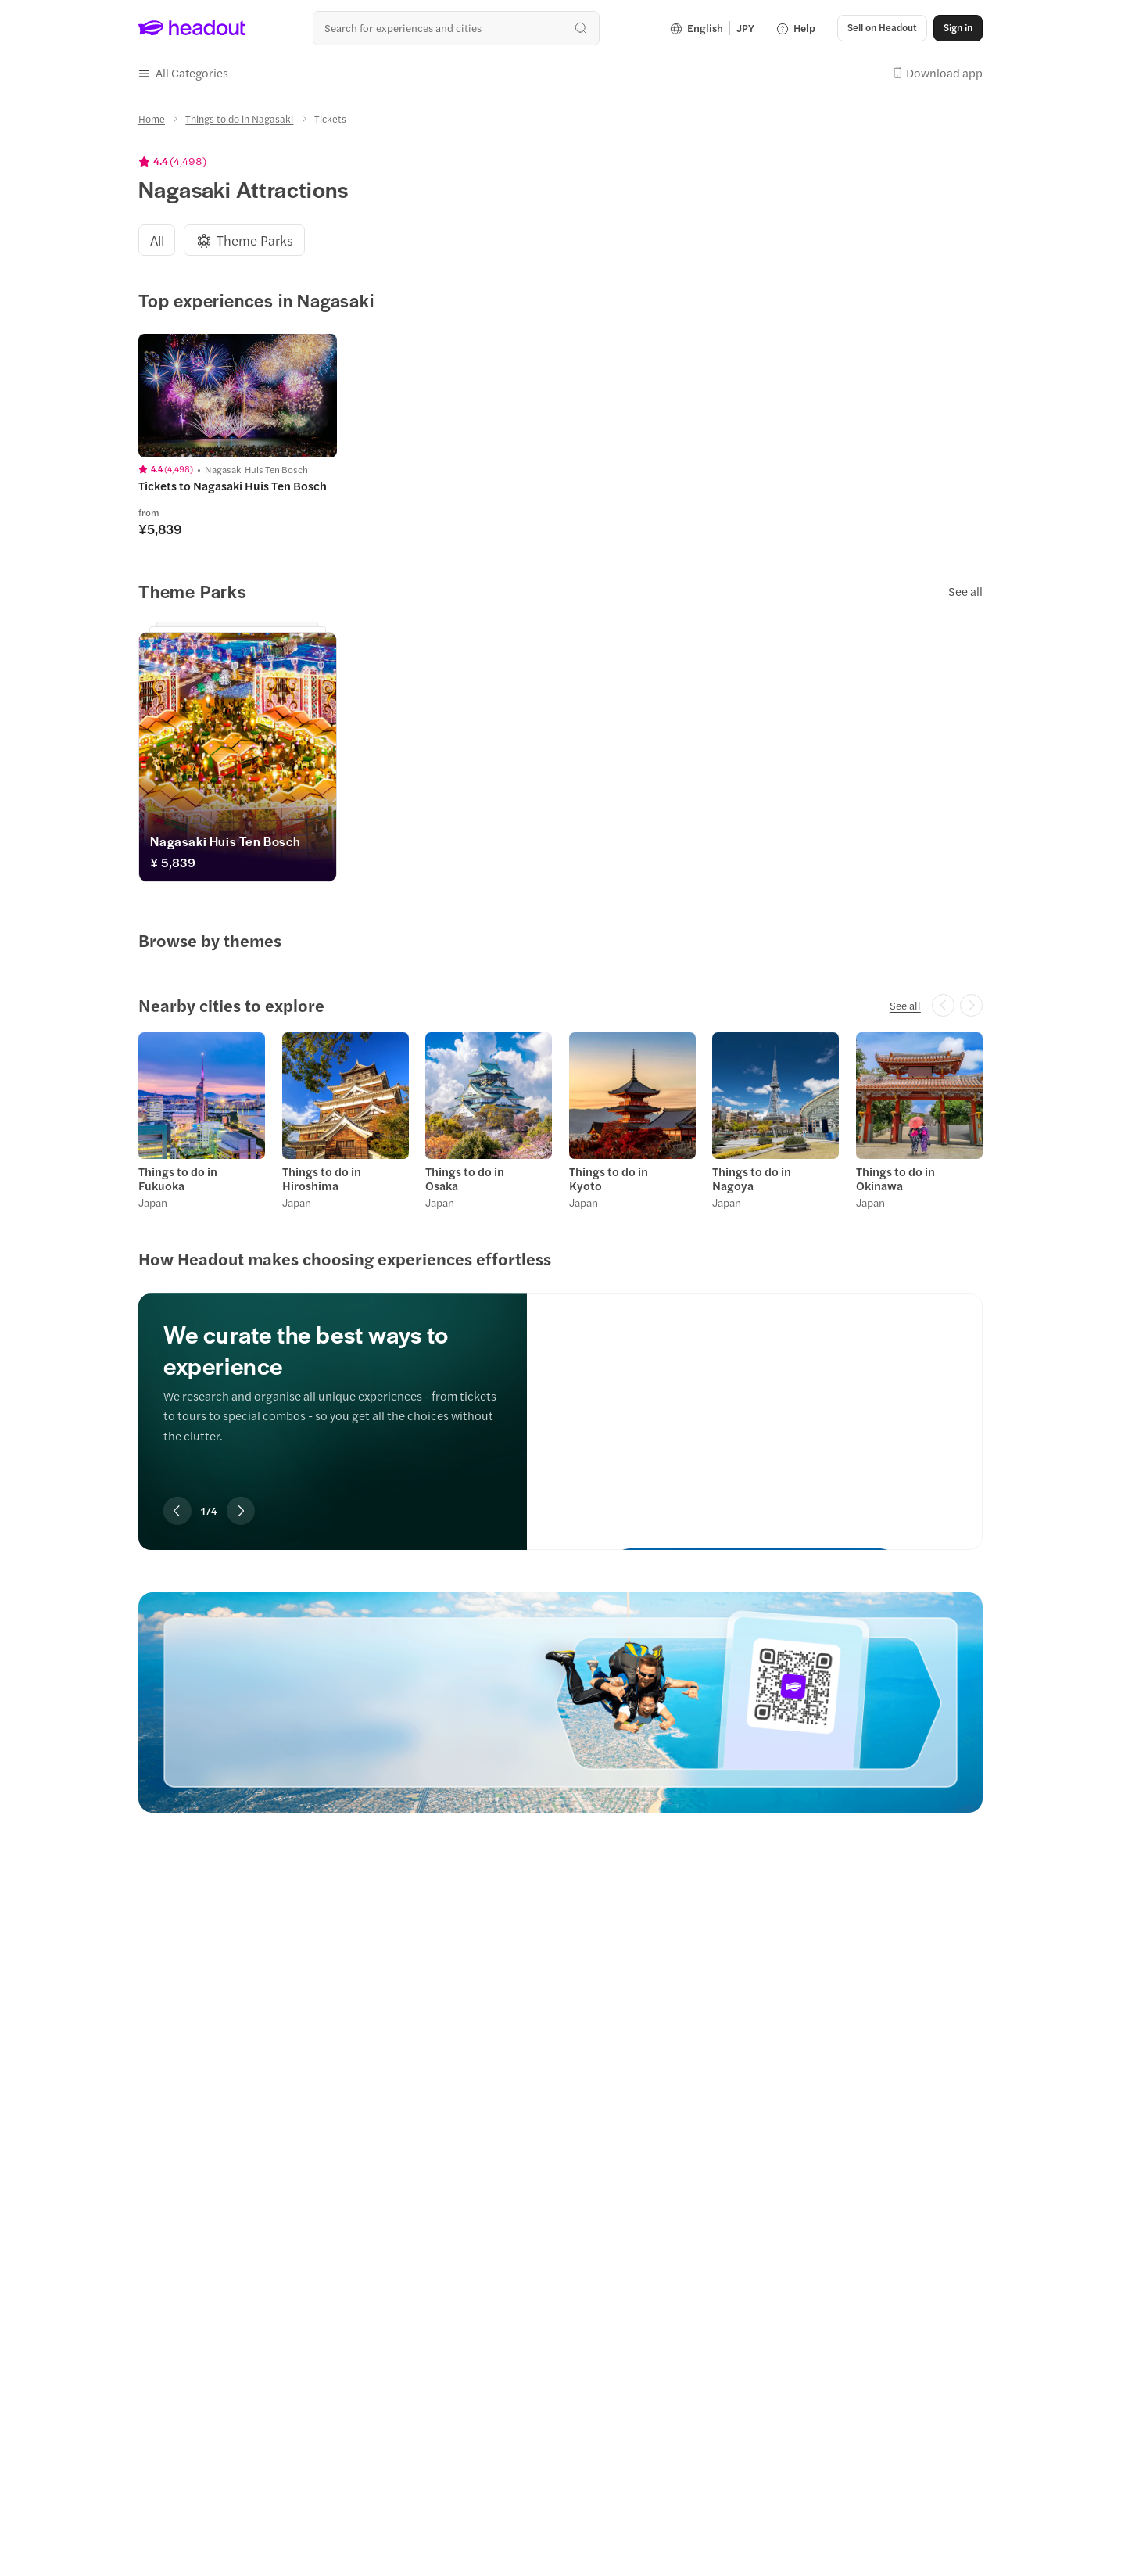  I want to click on Things to do in Nagoya, so click(751, 1178).